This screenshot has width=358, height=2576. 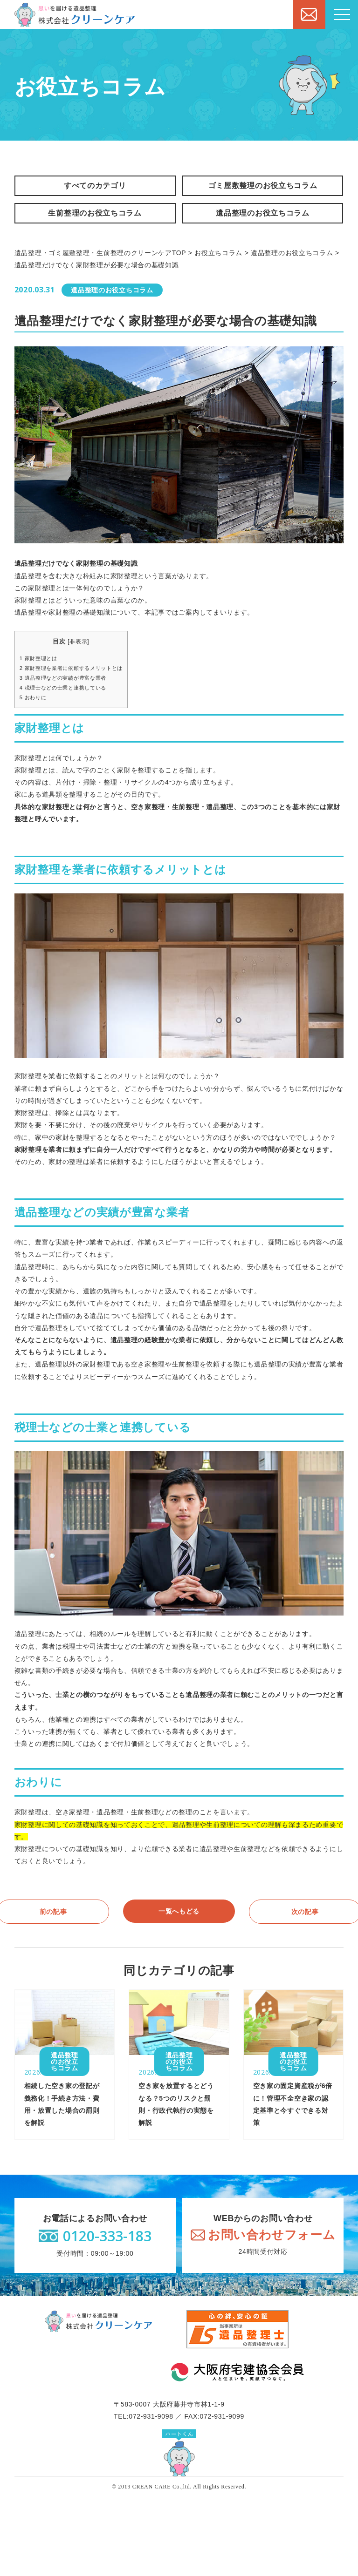 I want to click on 非表示, so click(x=78, y=641).